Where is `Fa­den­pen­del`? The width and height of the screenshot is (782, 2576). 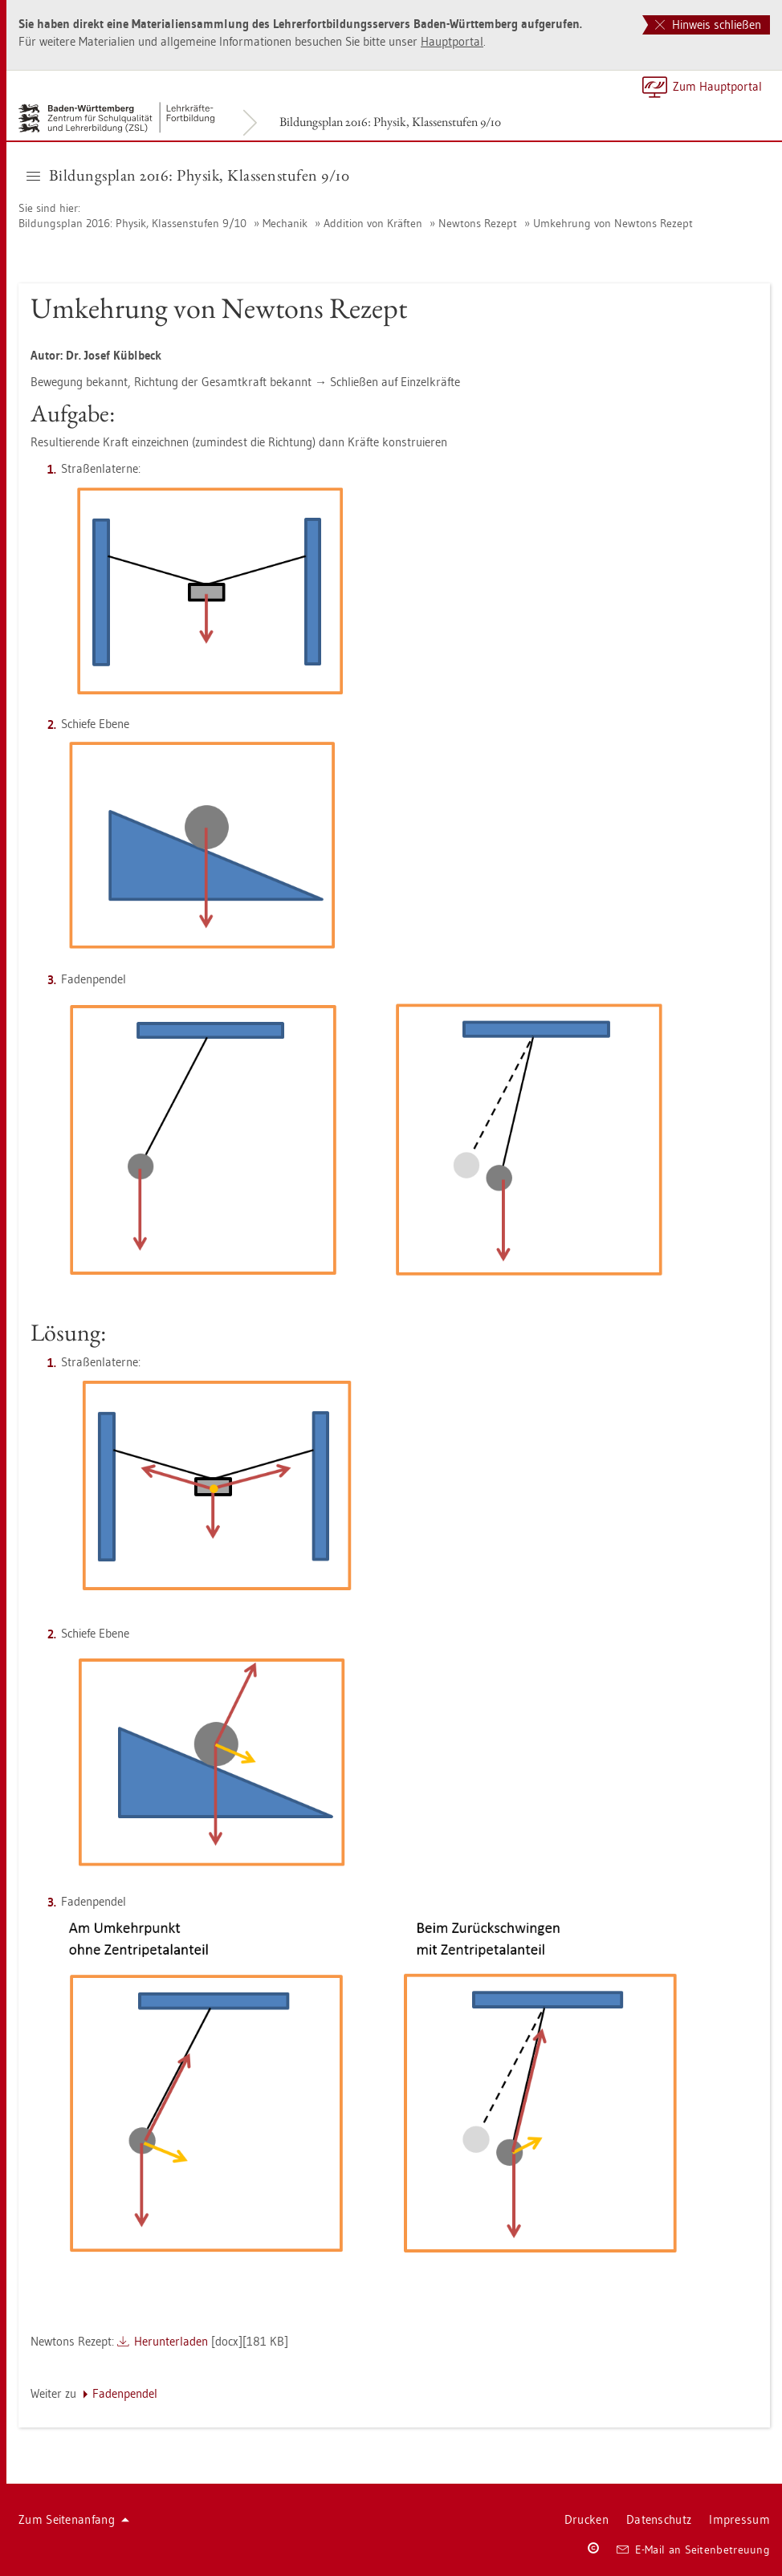 Fa­den­pen­del is located at coordinates (124, 2393).